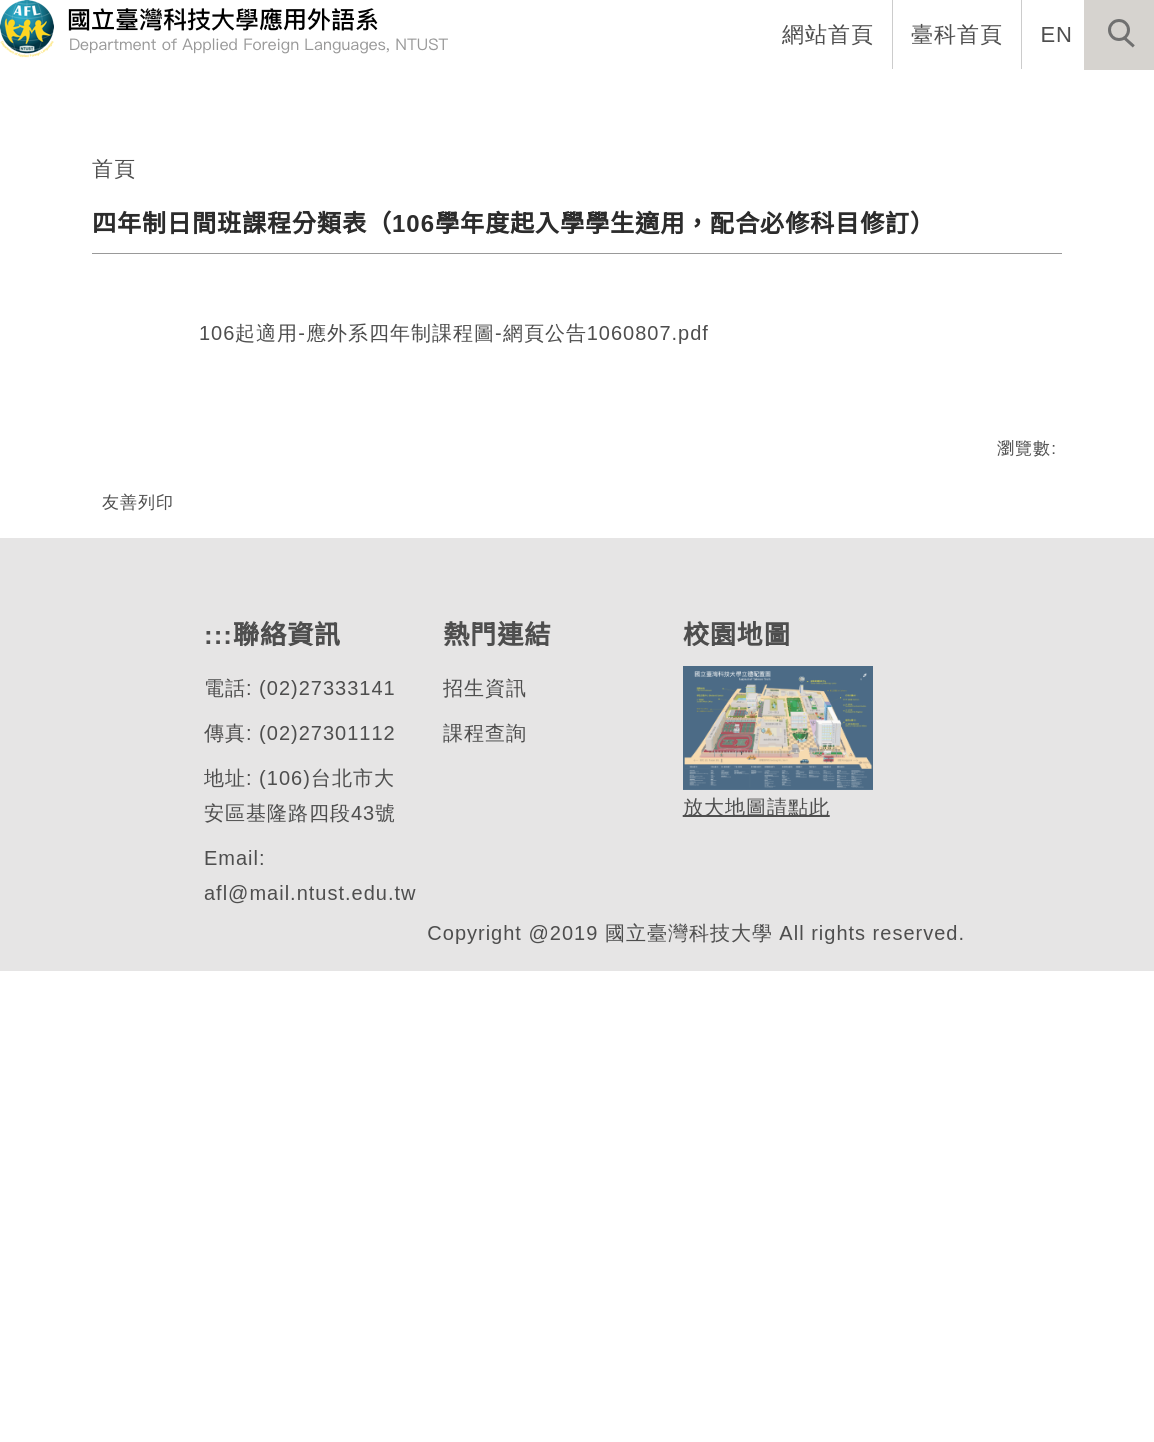  What do you see at coordinates (807, 100) in the screenshot?
I see `學生專區 [button]` at bounding box center [807, 100].